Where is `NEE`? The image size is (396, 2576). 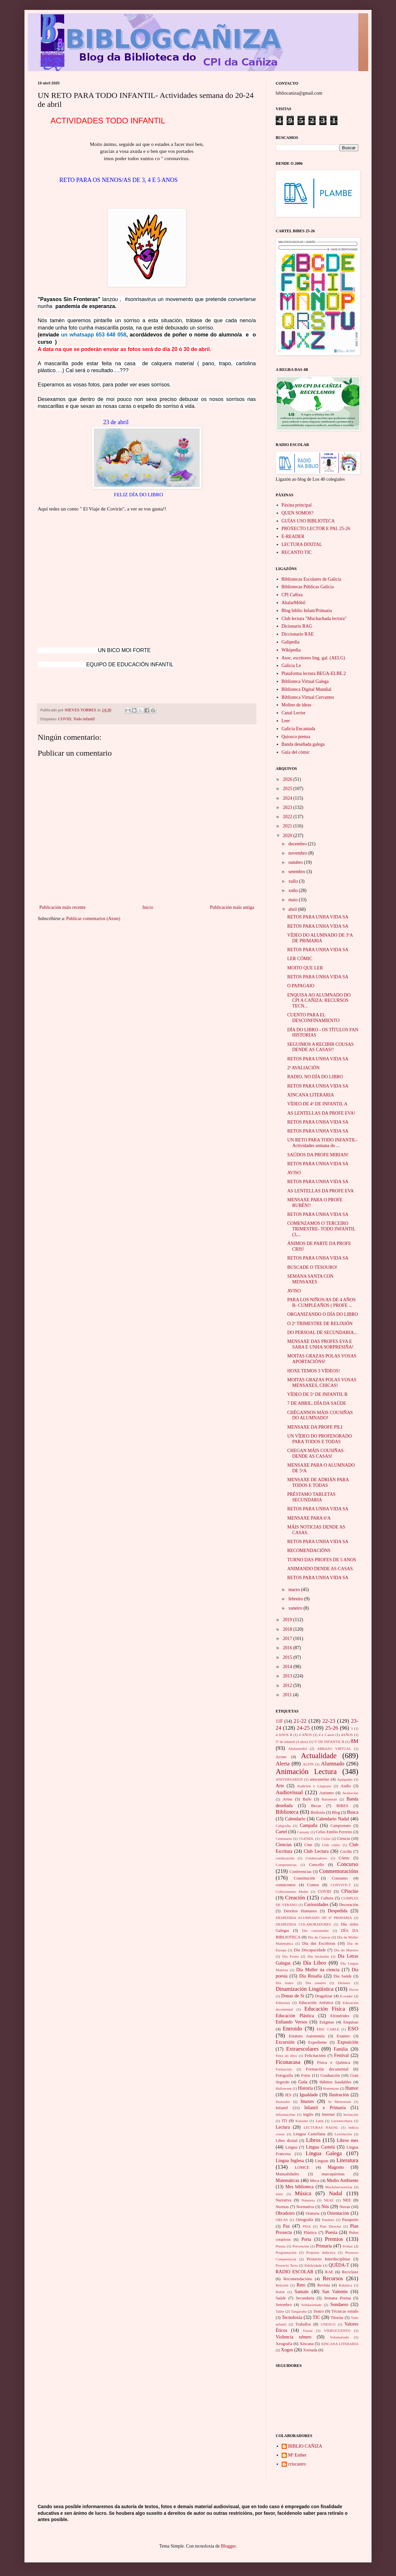
NEE is located at coordinates (347, 2200).